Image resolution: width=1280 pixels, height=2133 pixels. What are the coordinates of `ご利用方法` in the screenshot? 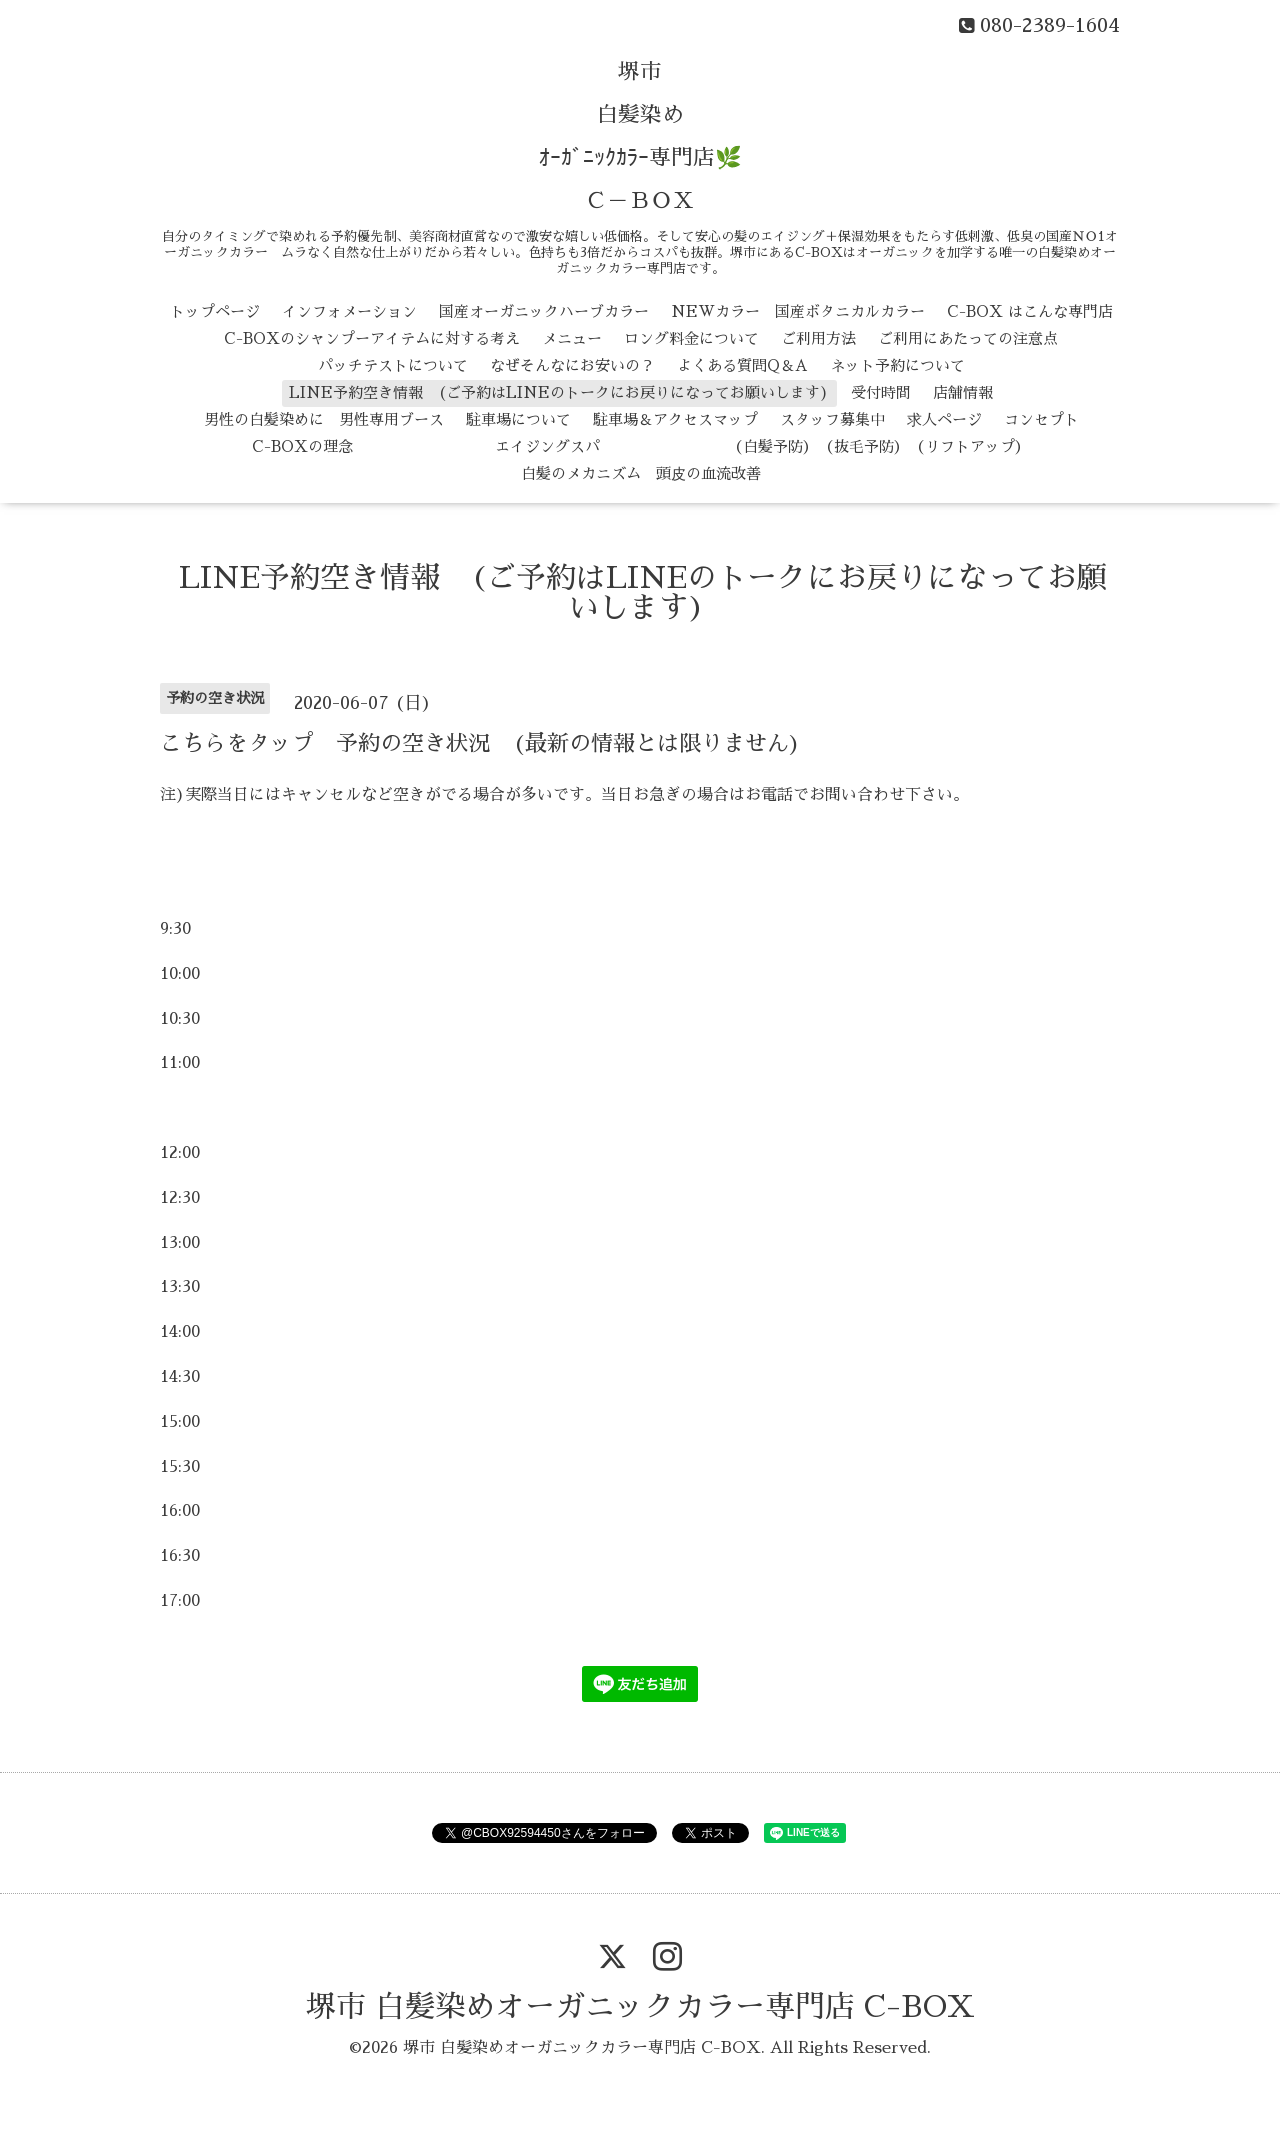 It's located at (818, 338).